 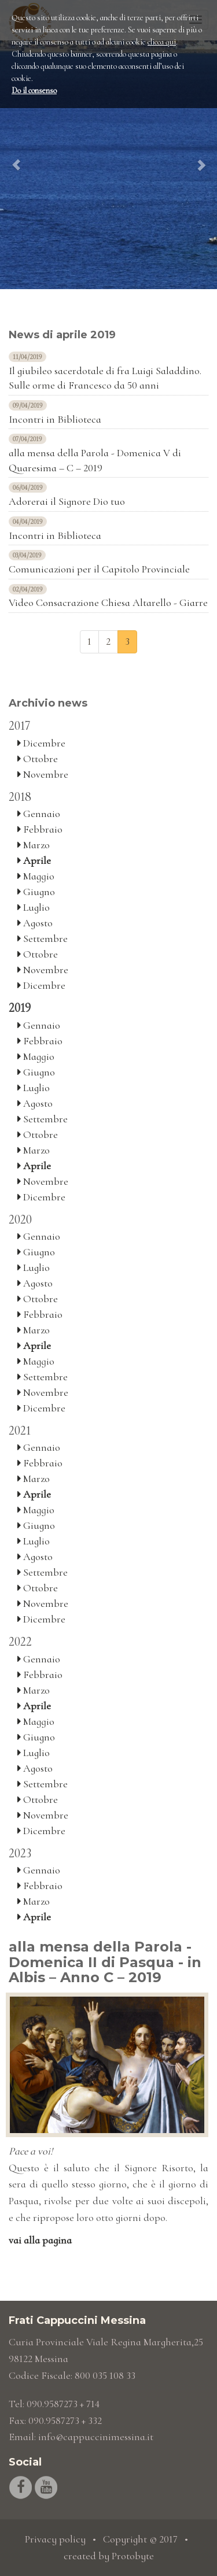 I want to click on Adorerai il Signore Dio tuo, so click(x=67, y=501).